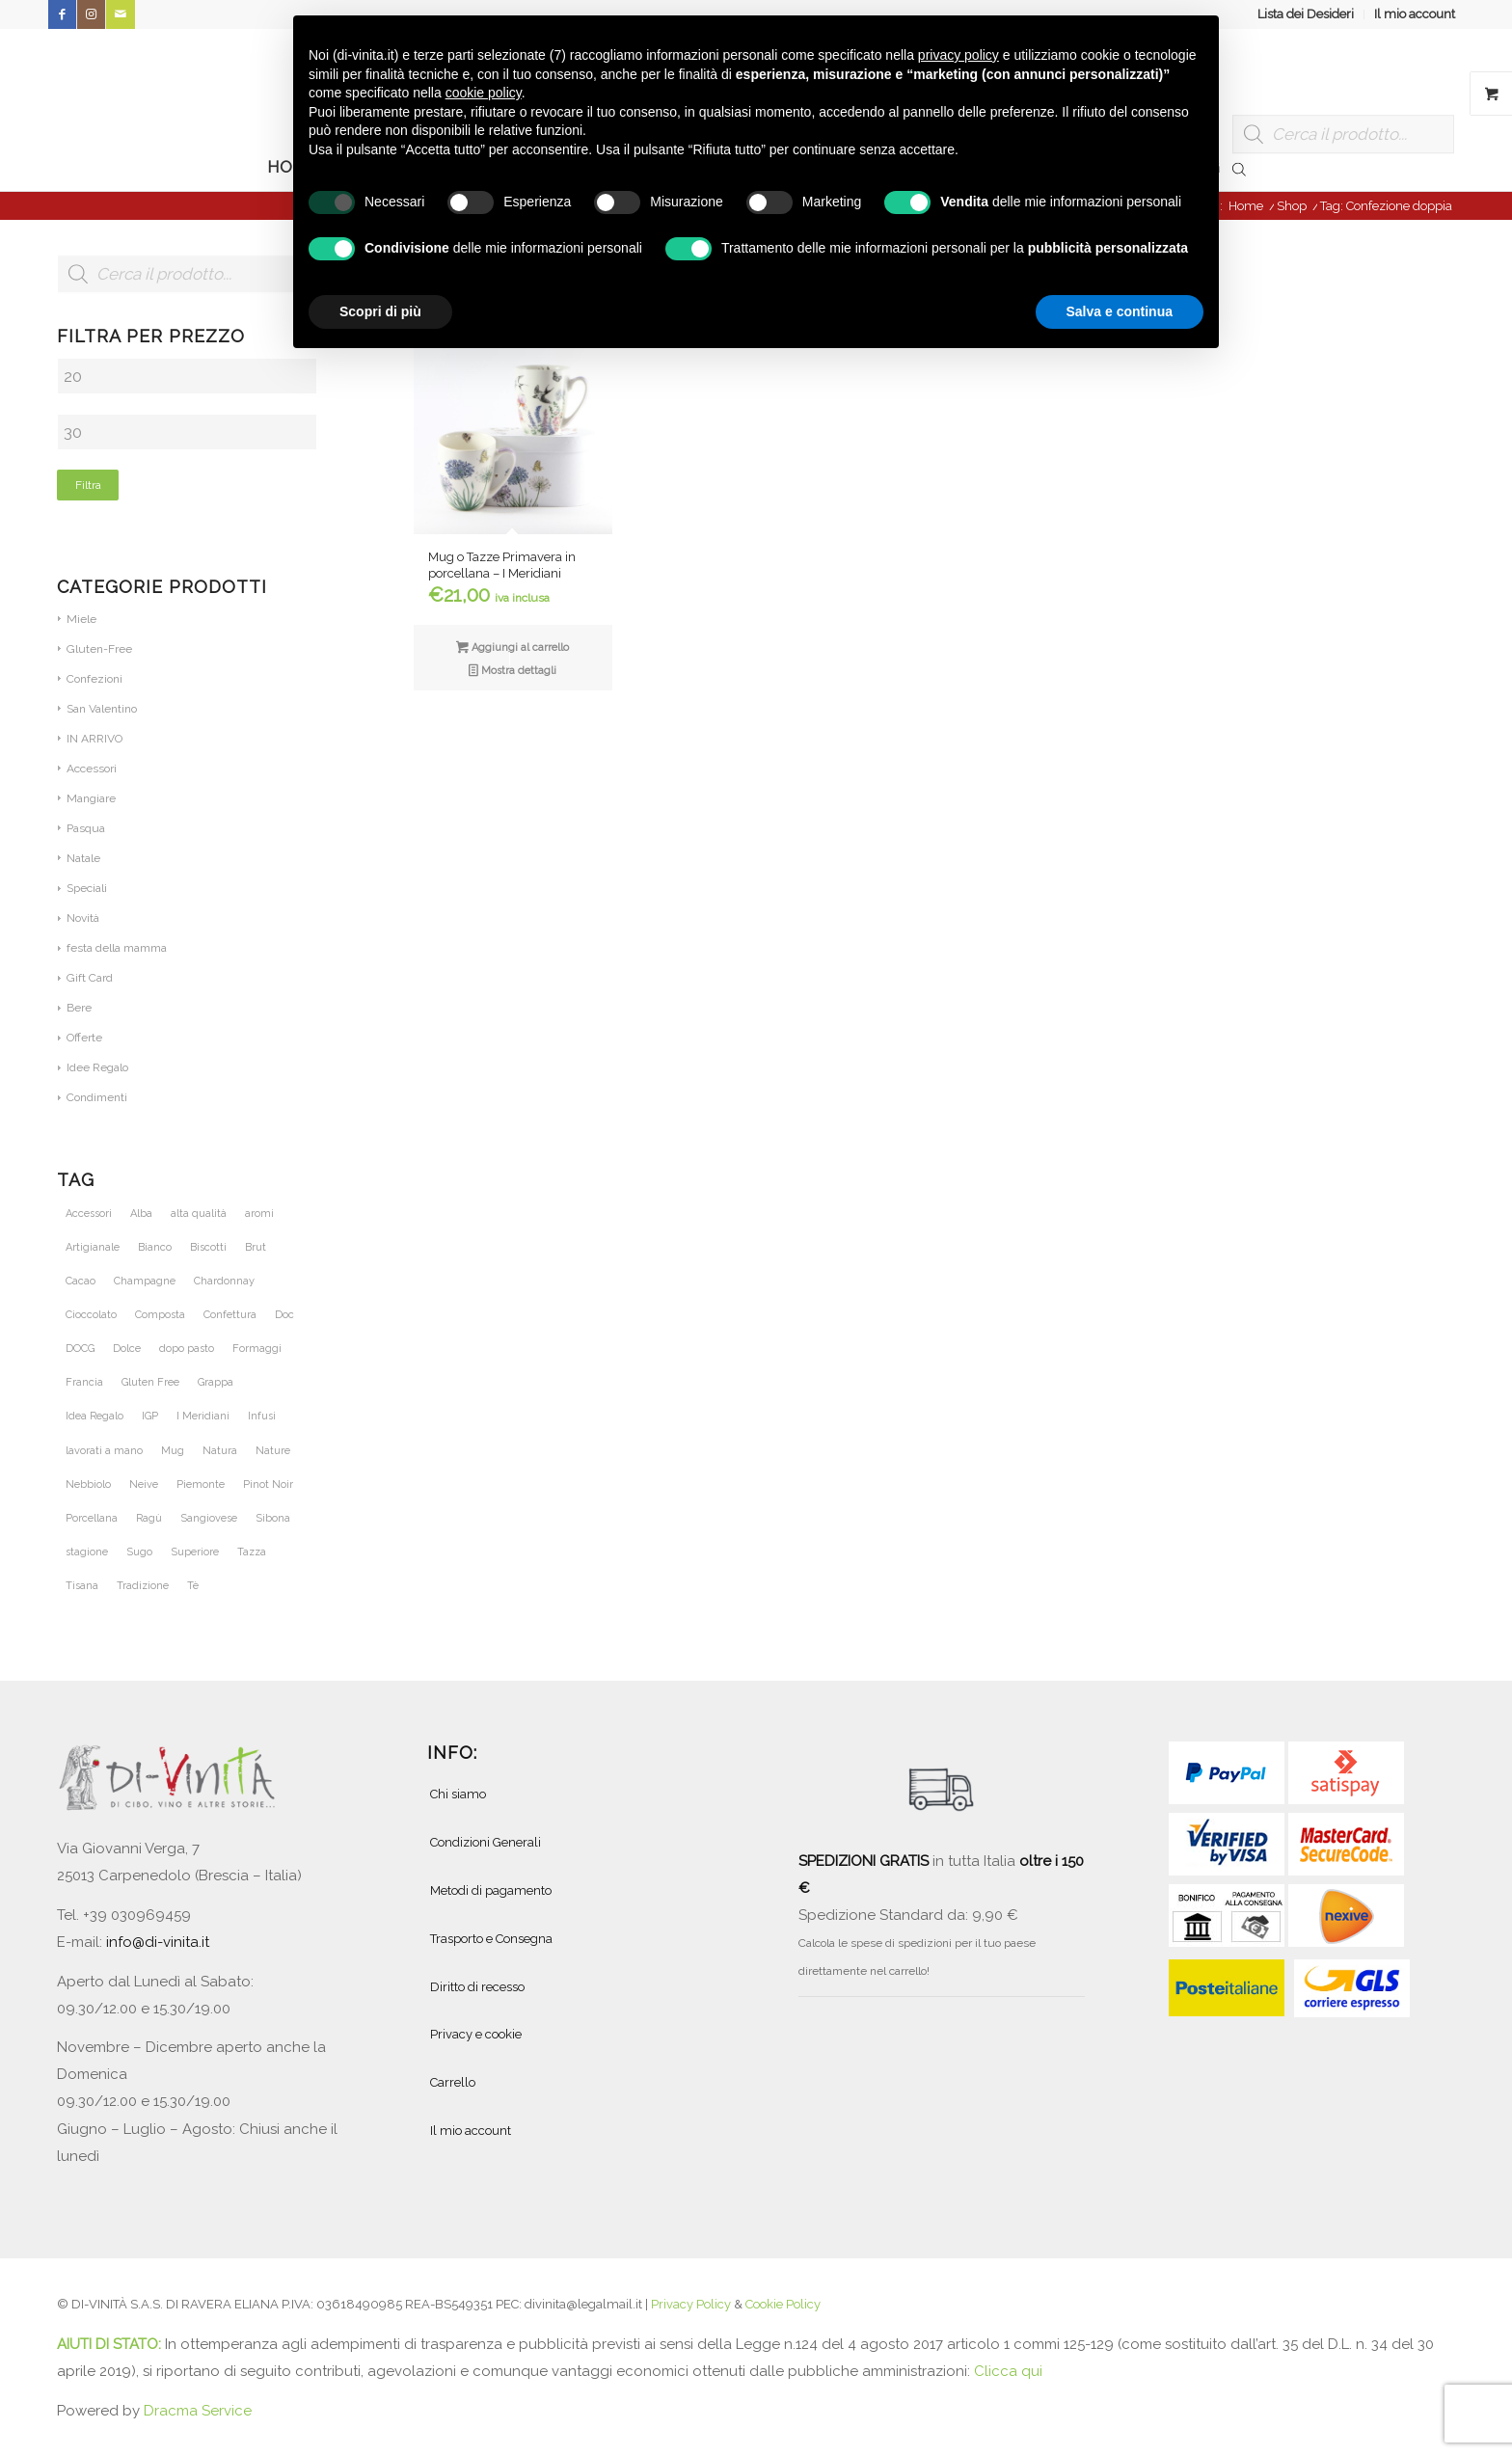  What do you see at coordinates (83, 858) in the screenshot?
I see `Natale` at bounding box center [83, 858].